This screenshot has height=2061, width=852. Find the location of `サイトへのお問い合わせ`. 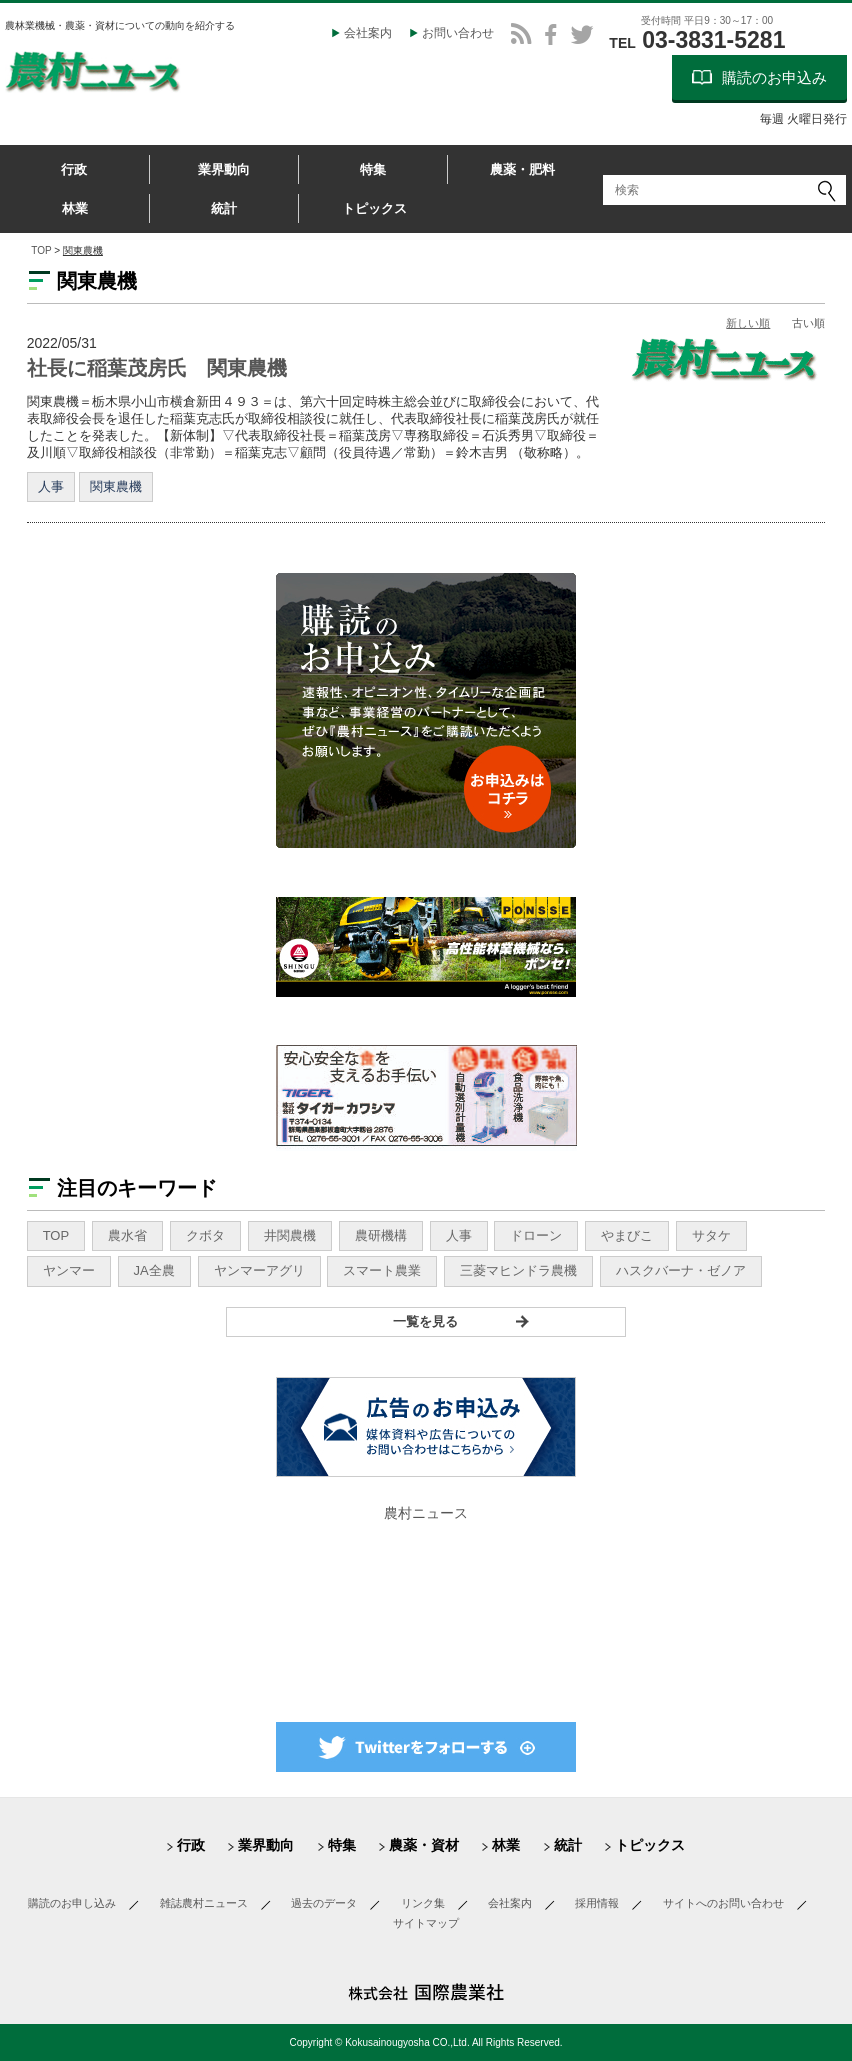

サイトへのお問い合わせ is located at coordinates (723, 1903).